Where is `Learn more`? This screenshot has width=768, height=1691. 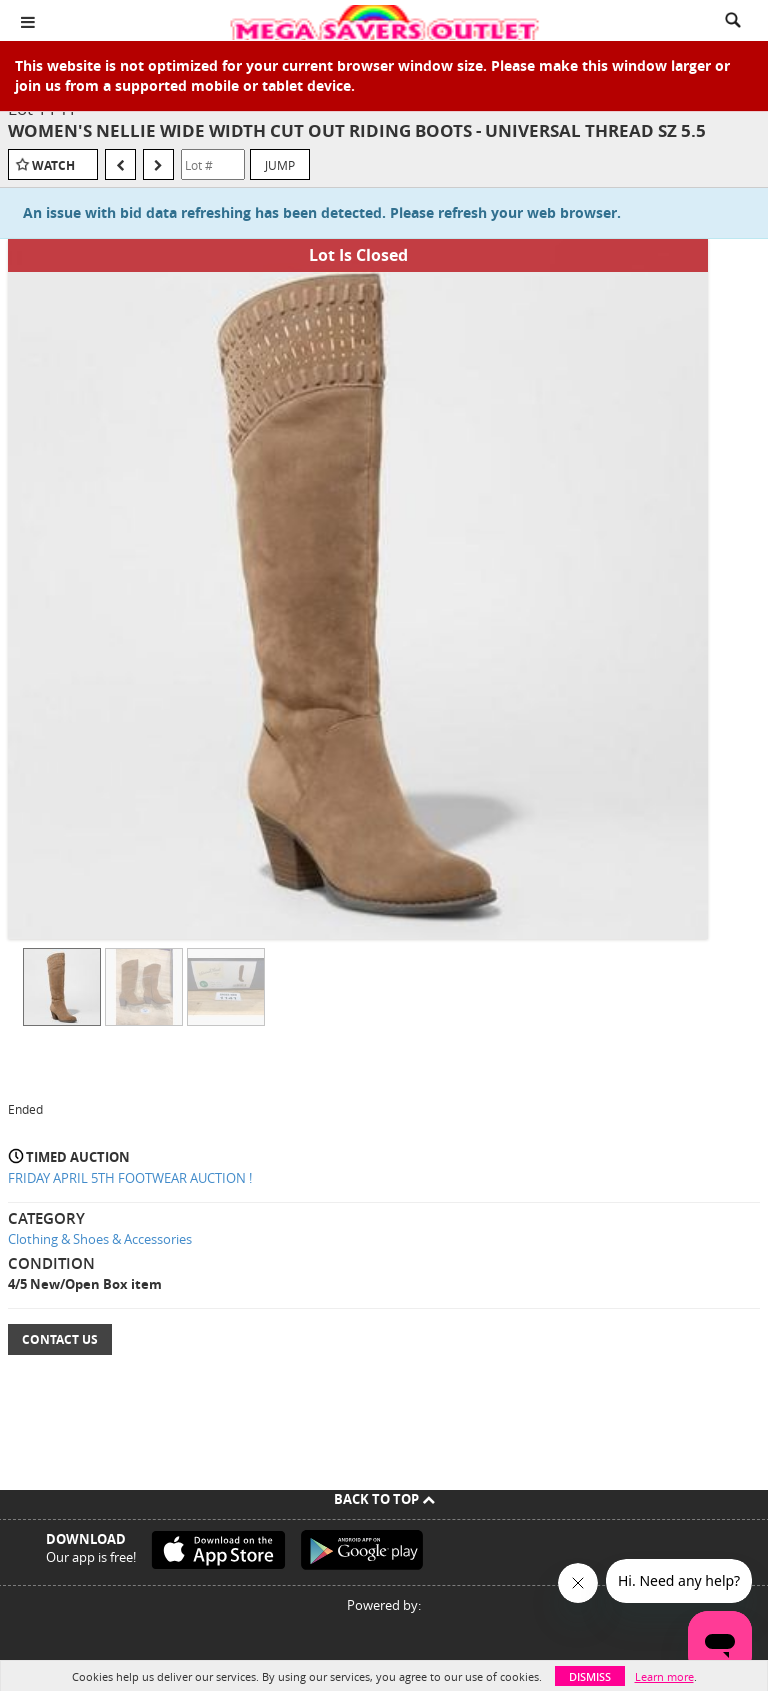
Learn more is located at coordinates (664, 1676).